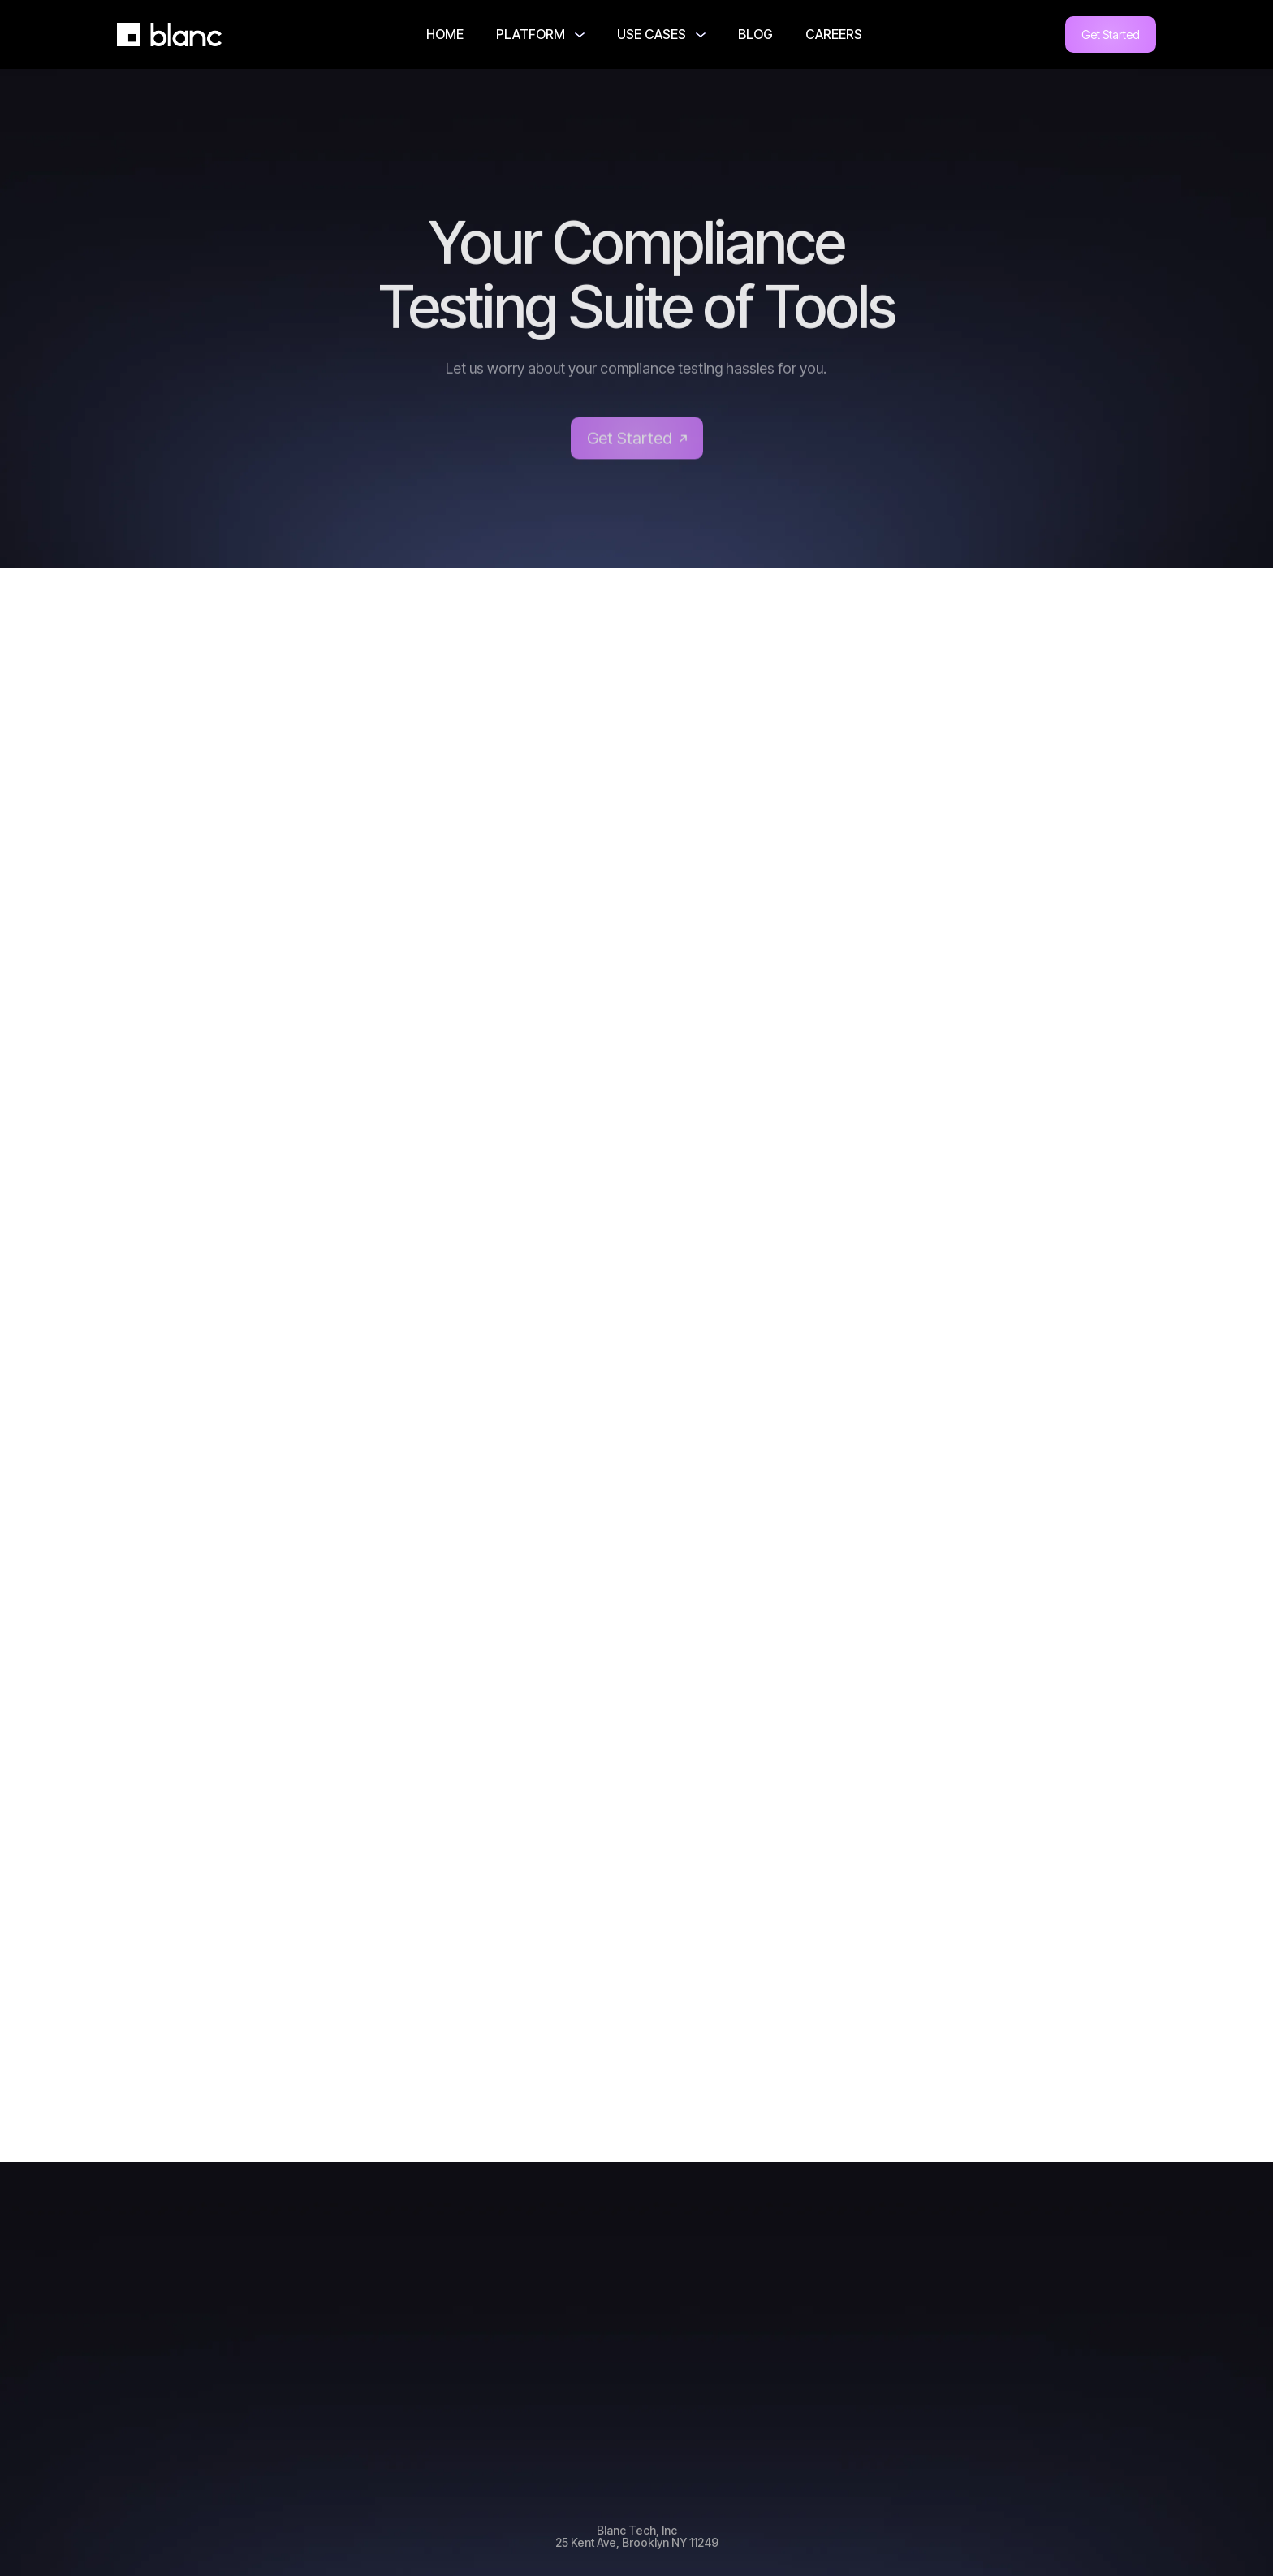  Describe the element at coordinates (540, 35) in the screenshot. I see `[button]` at that location.